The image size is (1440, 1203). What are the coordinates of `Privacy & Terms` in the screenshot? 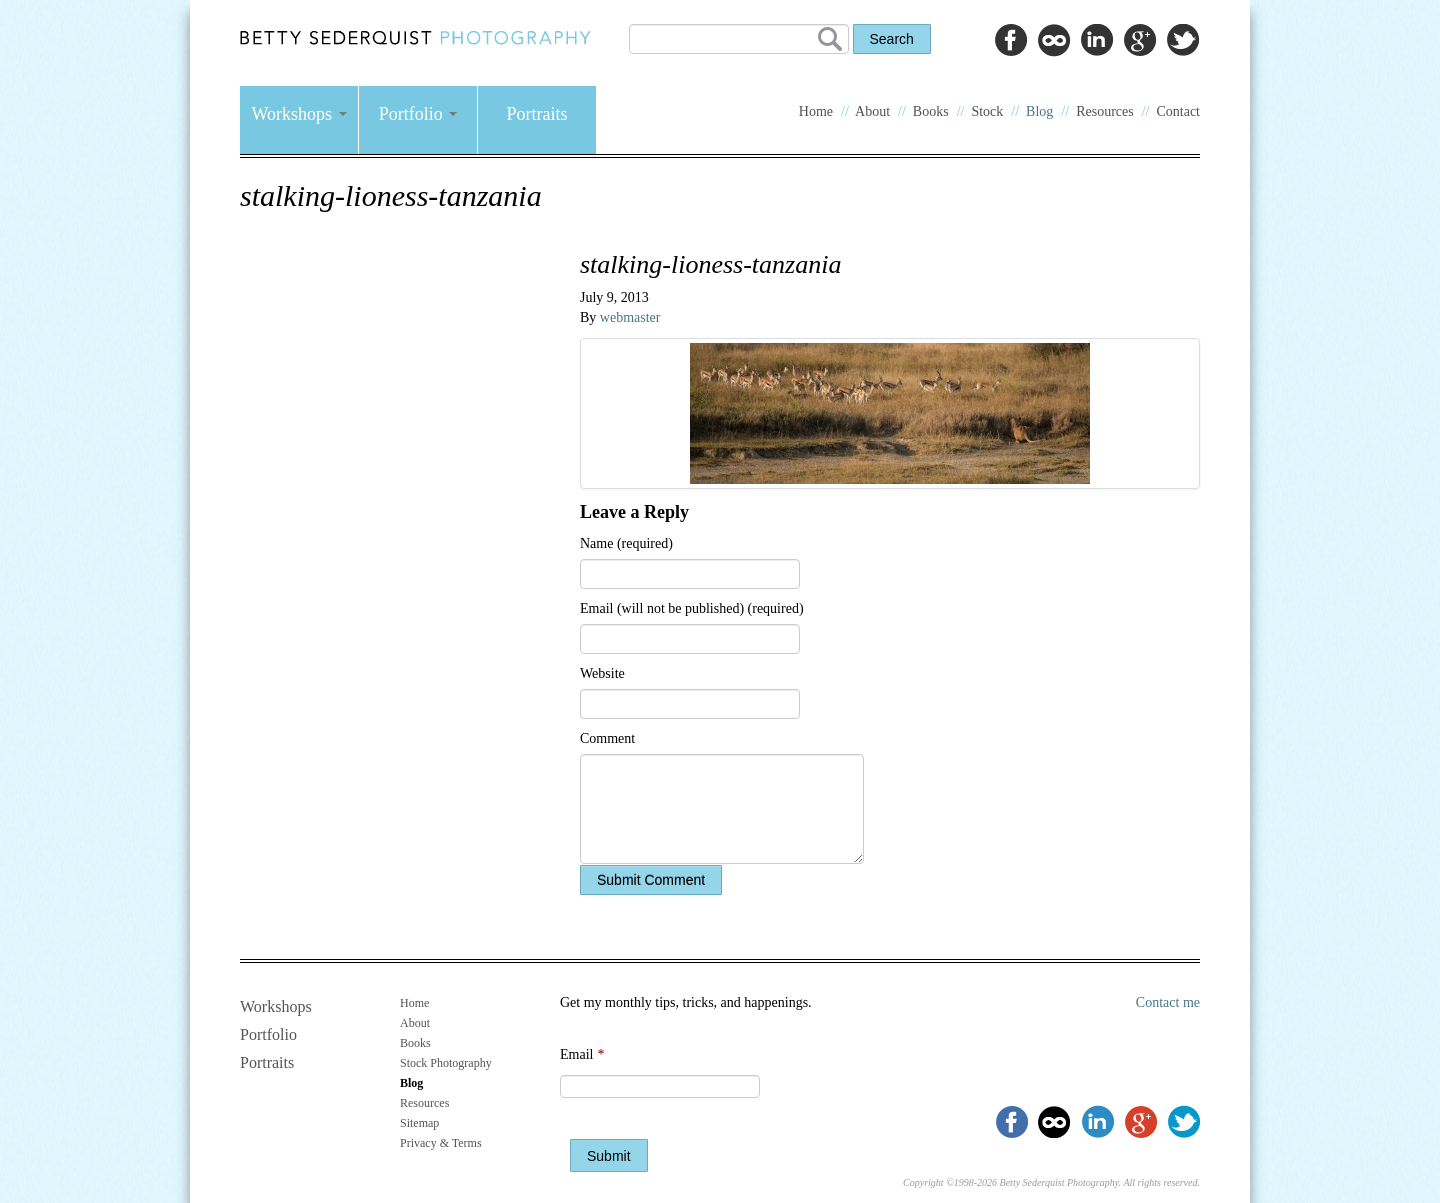 It's located at (441, 1143).